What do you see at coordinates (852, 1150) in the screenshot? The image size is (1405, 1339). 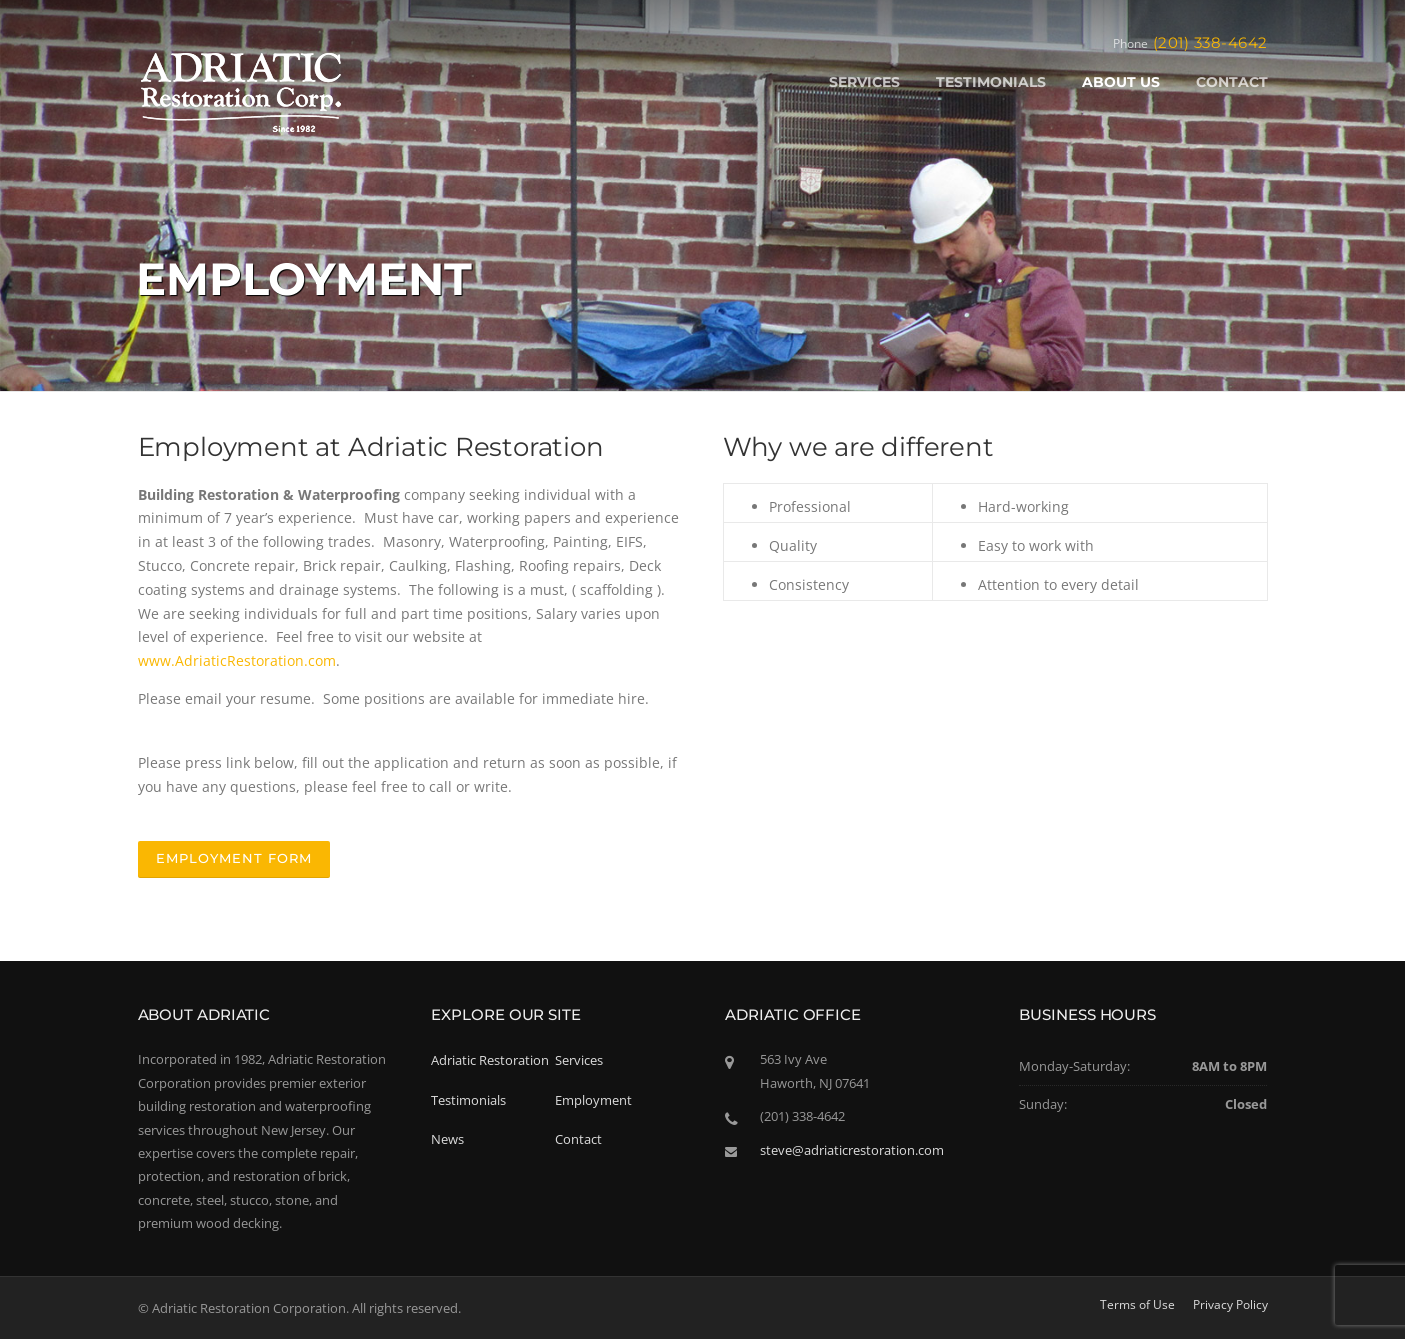 I see `steve@adriaticrestoration.com` at bounding box center [852, 1150].